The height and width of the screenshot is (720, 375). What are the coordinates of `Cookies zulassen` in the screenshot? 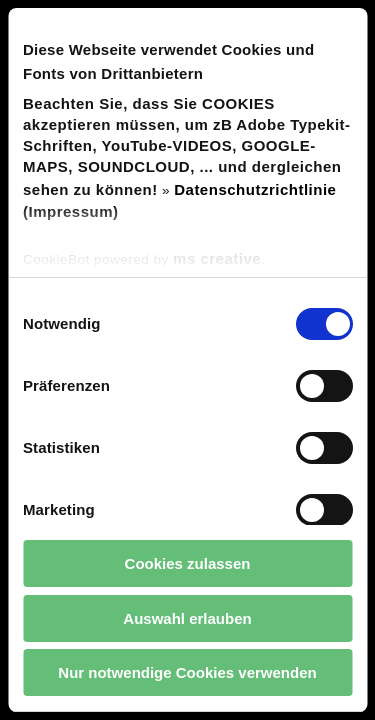 It's located at (188, 563).